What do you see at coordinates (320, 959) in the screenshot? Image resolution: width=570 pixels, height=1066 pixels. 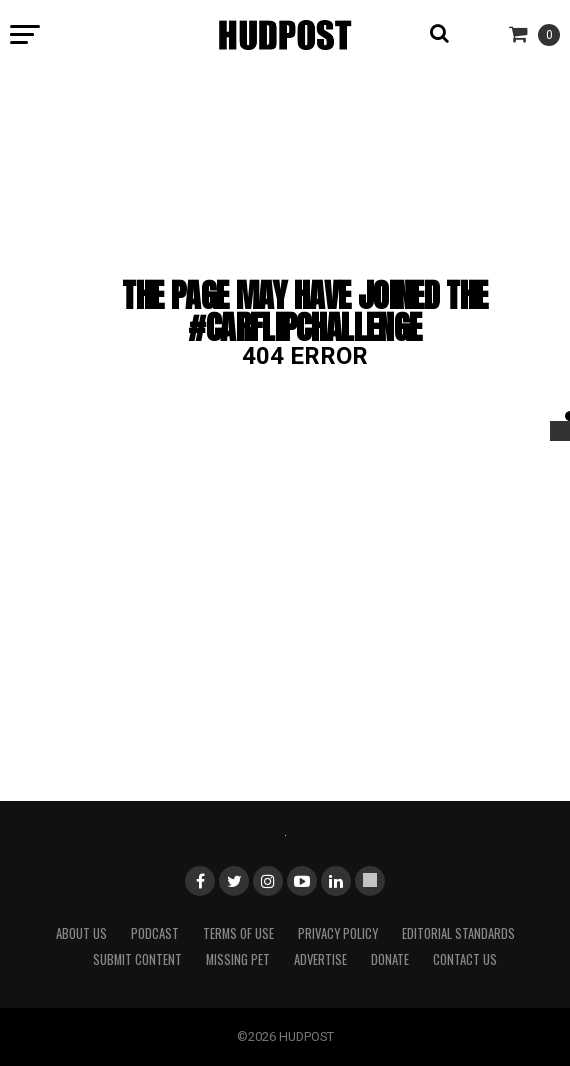 I see `Advertise` at bounding box center [320, 959].